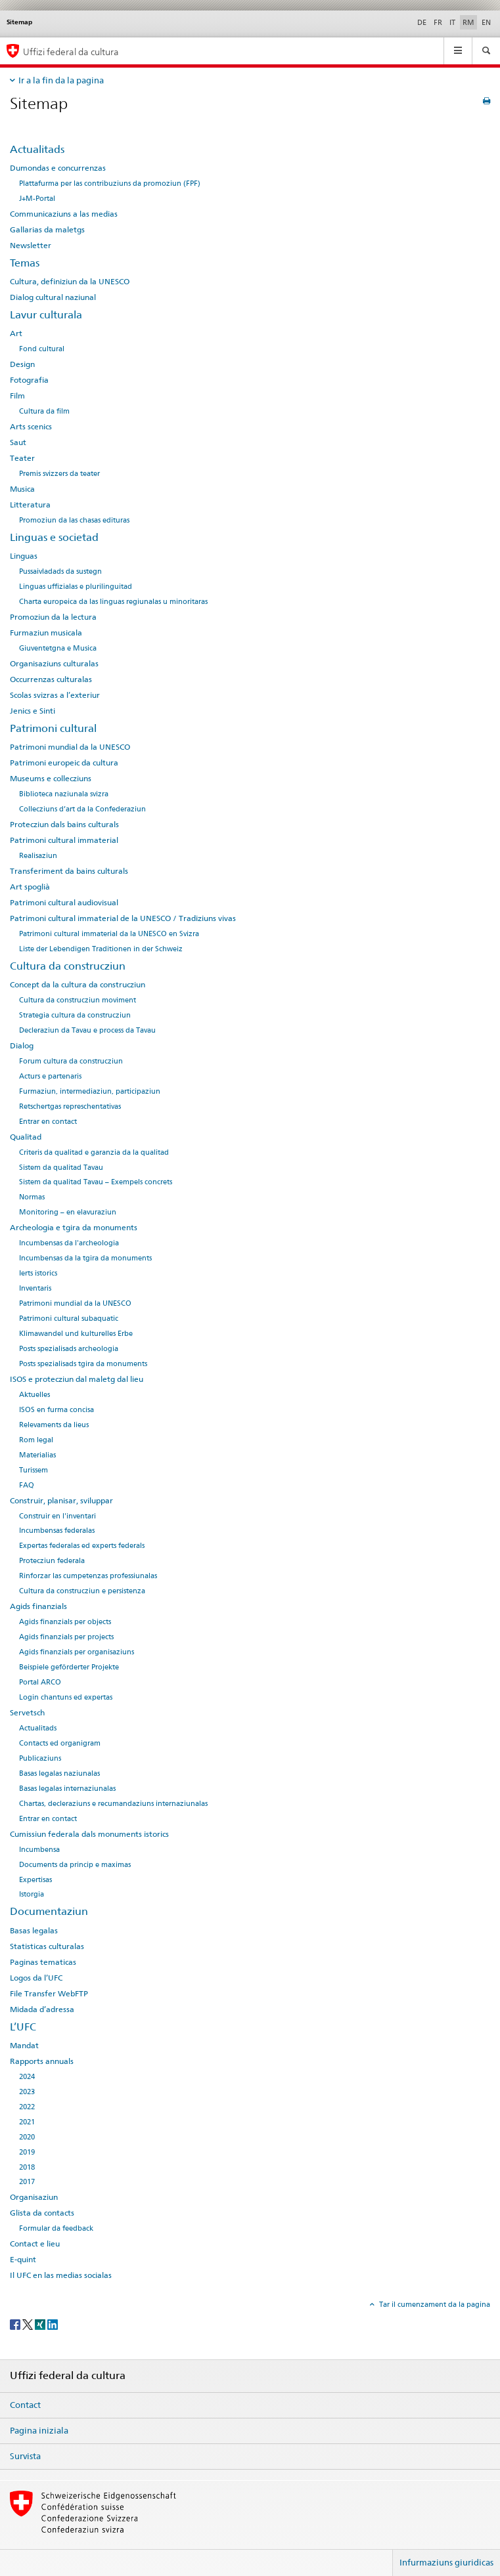 The width and height of the screenshot is (500, 2576). What do you see at coordinates (89, 1834) in the screenshot?
I see `Cumissiun federala dals monuments istorics` at bounding box center [89, 1834].